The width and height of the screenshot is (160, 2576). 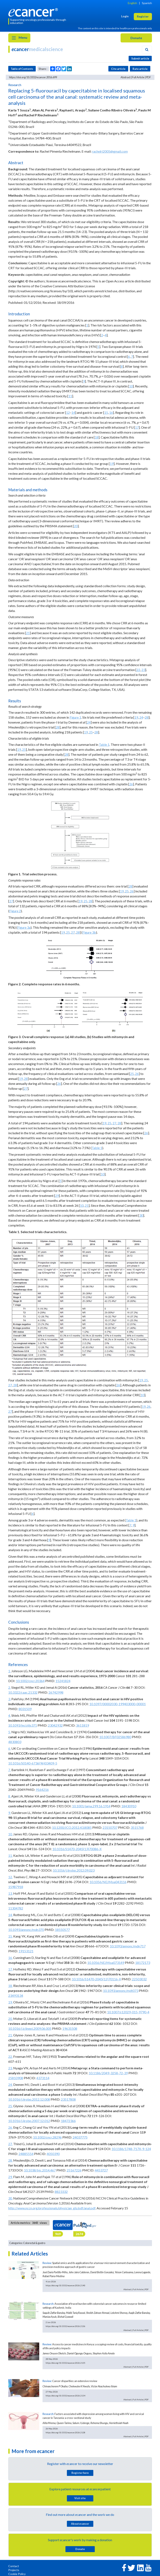 I want to click on https://doi.org/10.3332/ecancer.2026.2140, so click(x=65, y=2285).